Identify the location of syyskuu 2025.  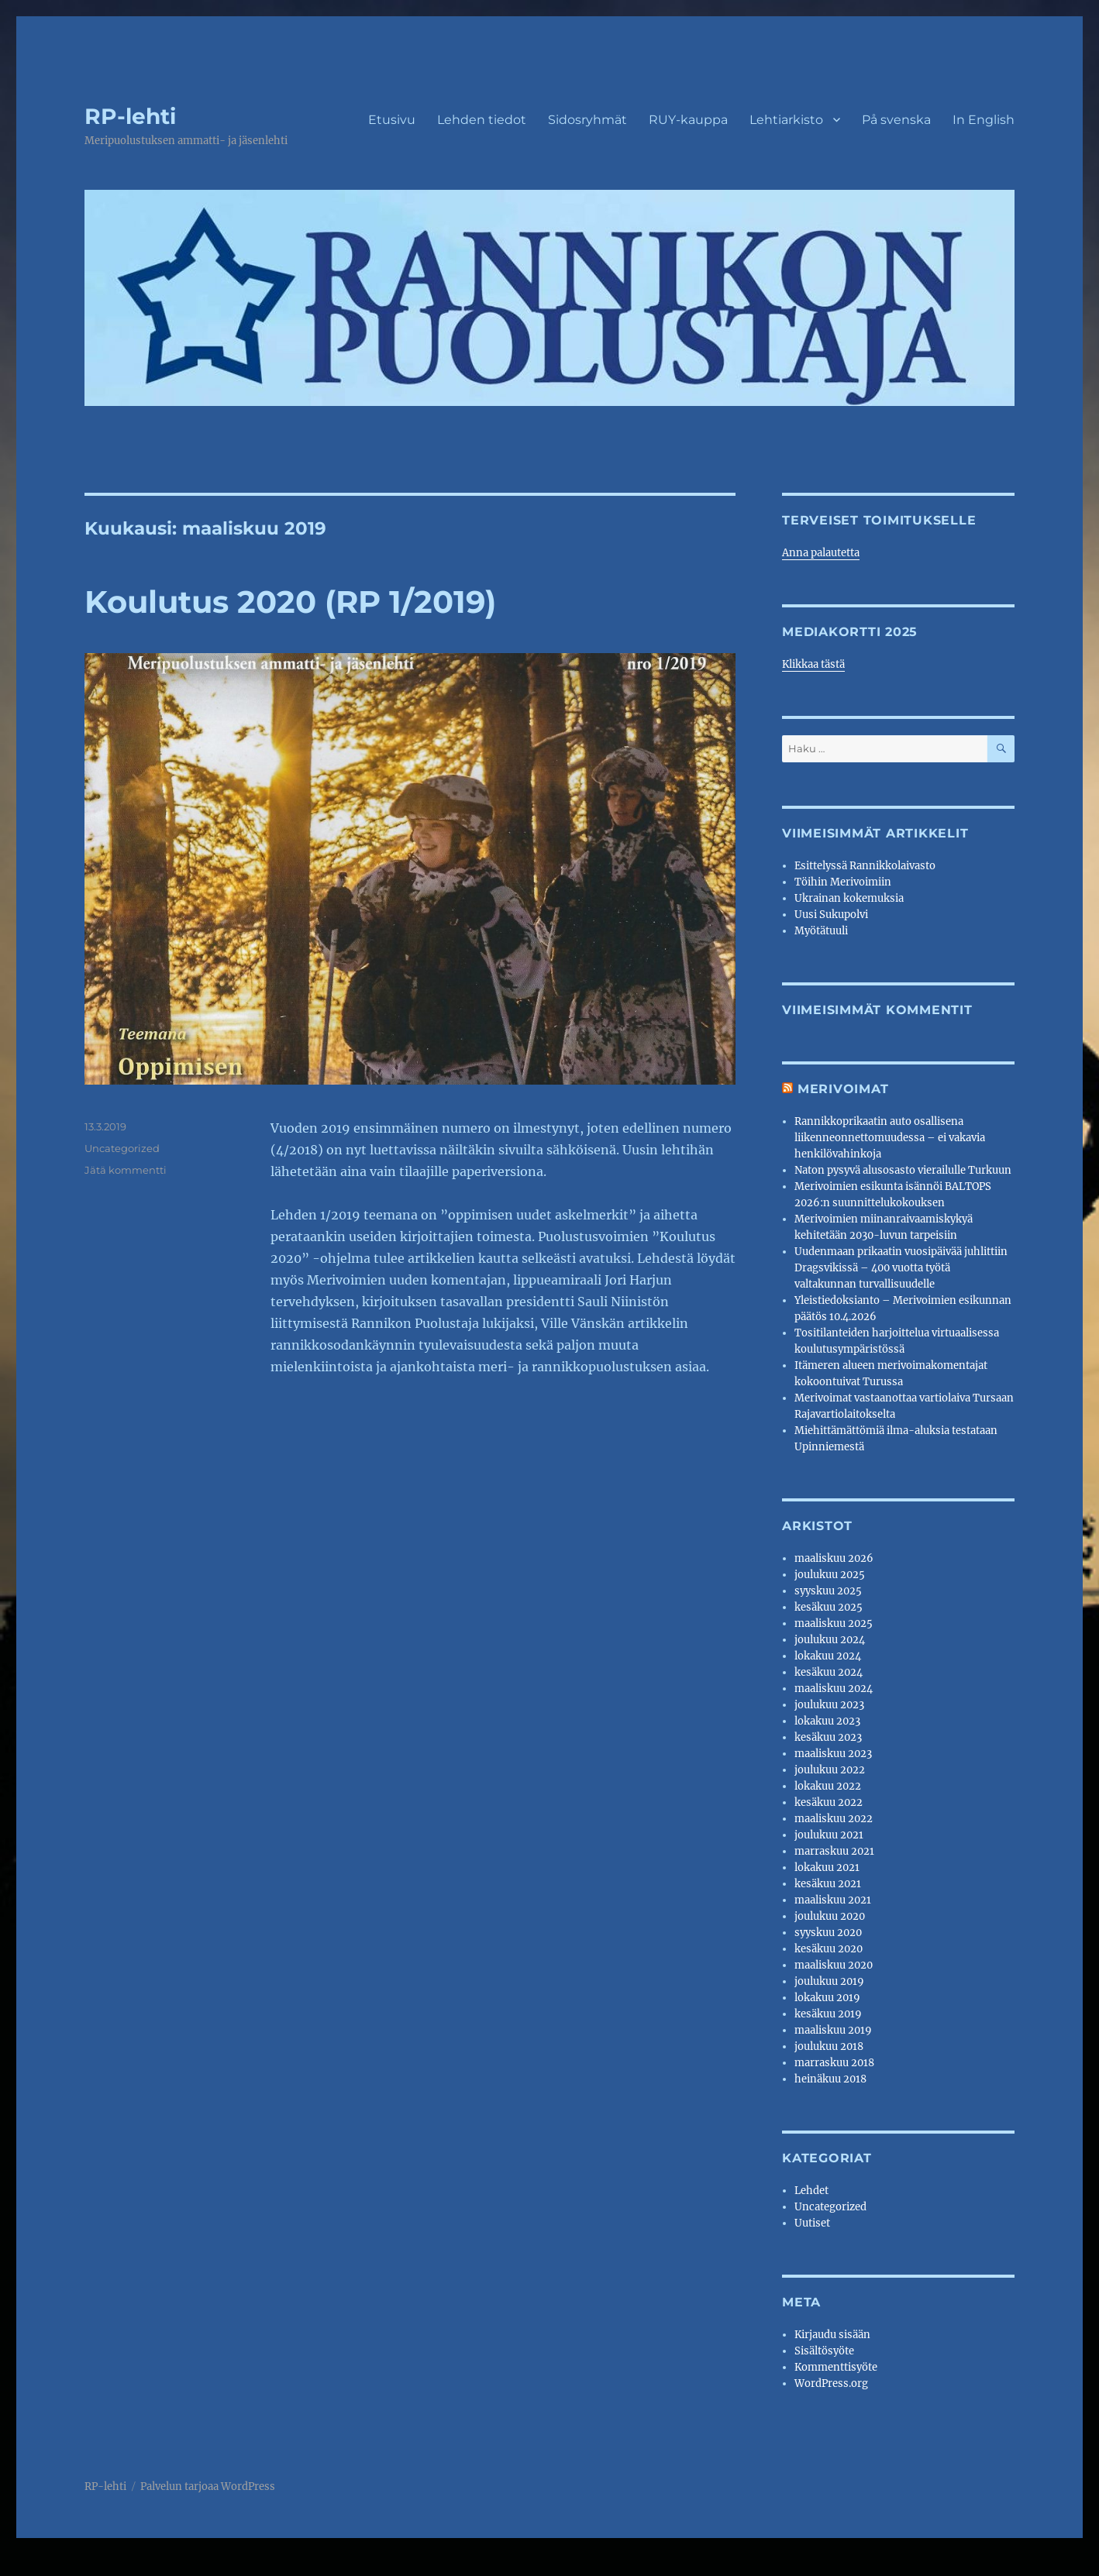
(828, 1591).